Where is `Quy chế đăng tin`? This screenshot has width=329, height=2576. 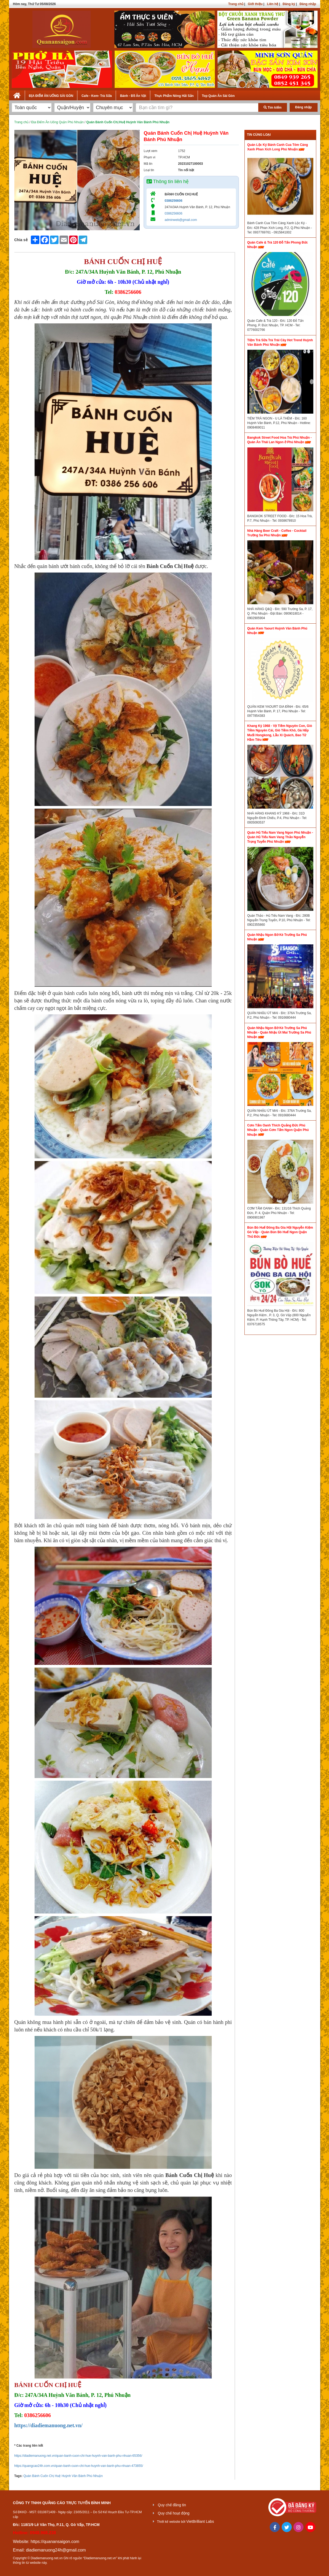
Quy chế đăng tin is located at coordinates (172, 2505).